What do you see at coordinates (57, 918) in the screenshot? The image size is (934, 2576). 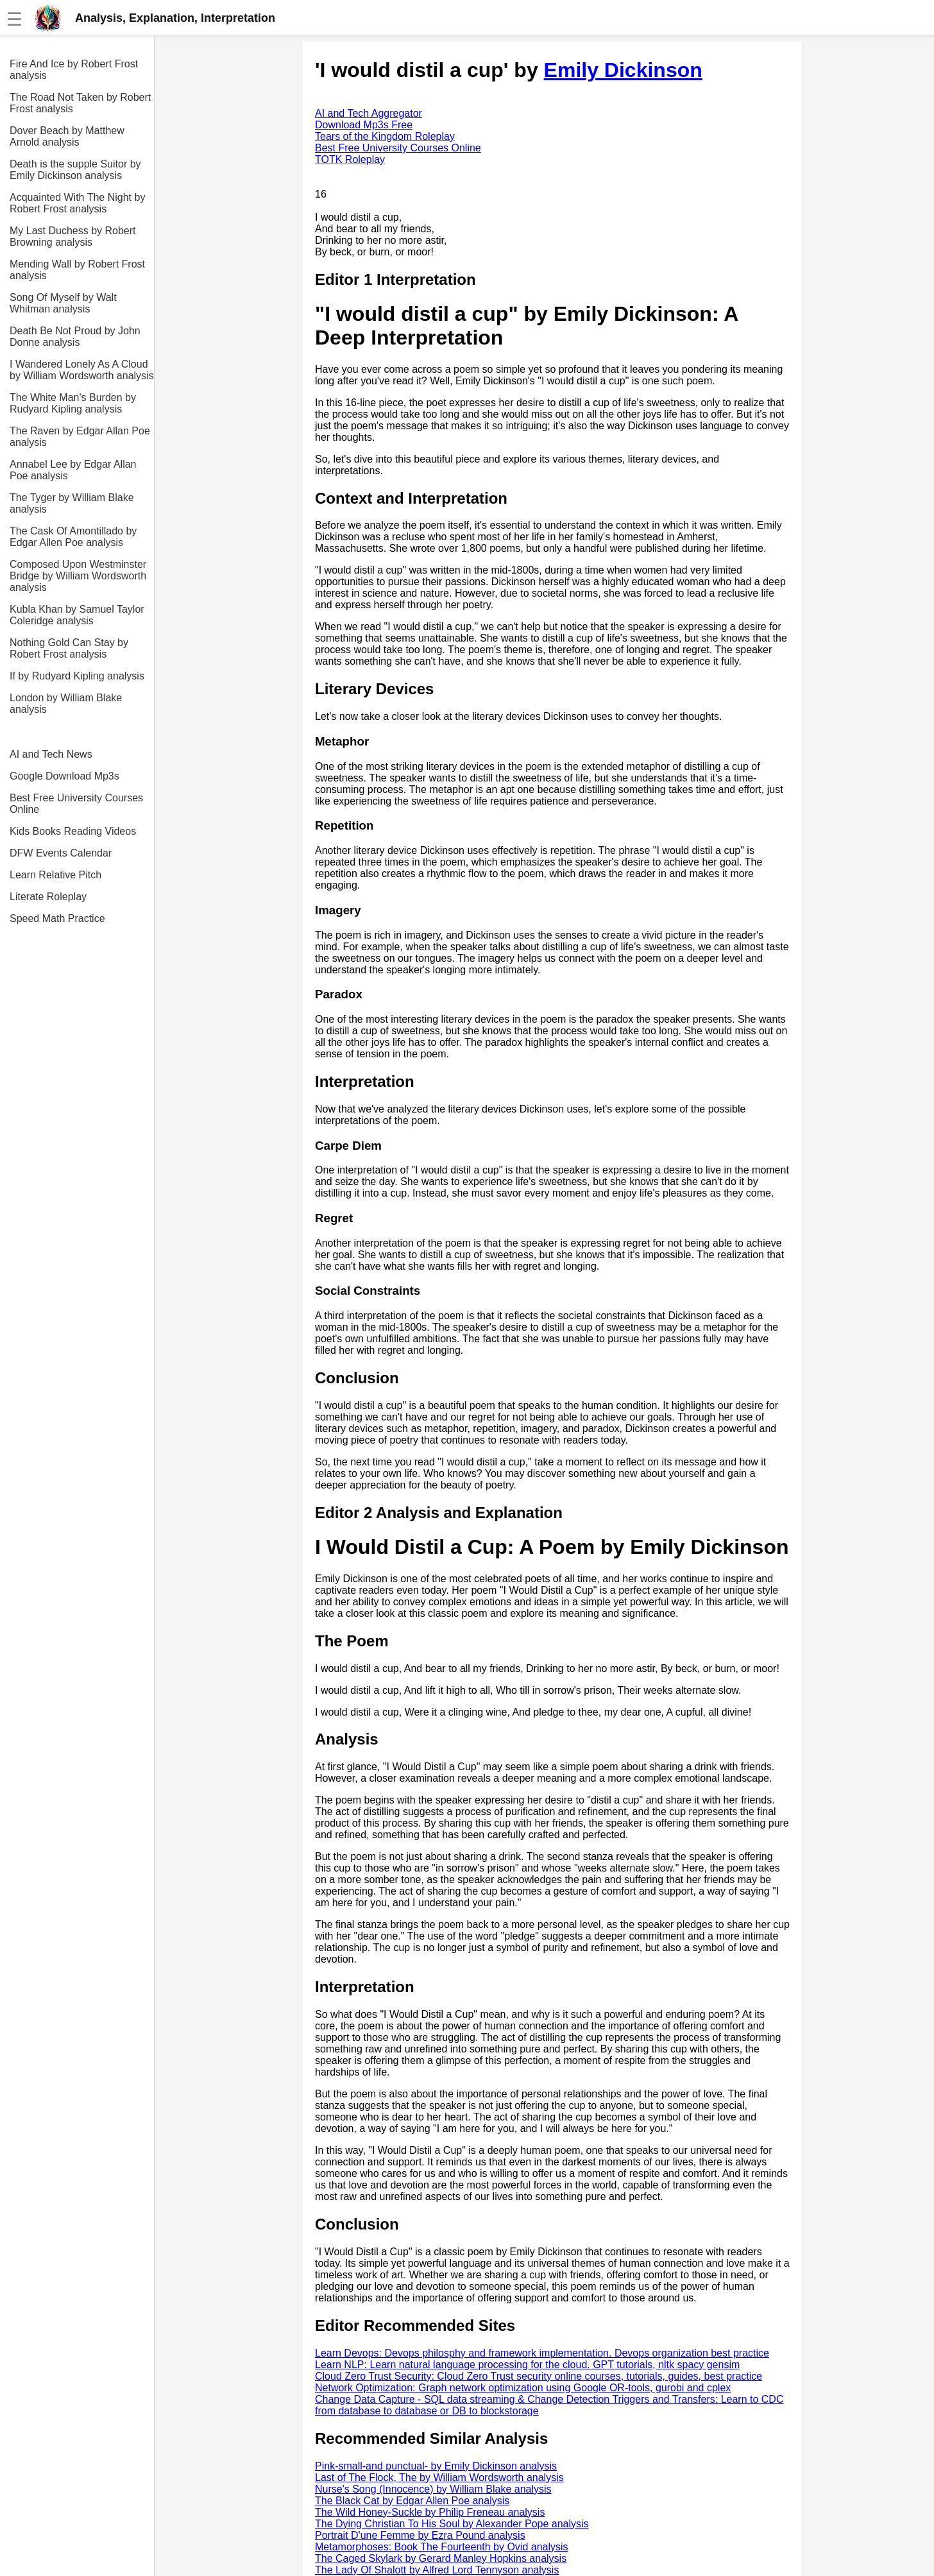 I see `Speed Math Practice` at bounding box center [57, 918].